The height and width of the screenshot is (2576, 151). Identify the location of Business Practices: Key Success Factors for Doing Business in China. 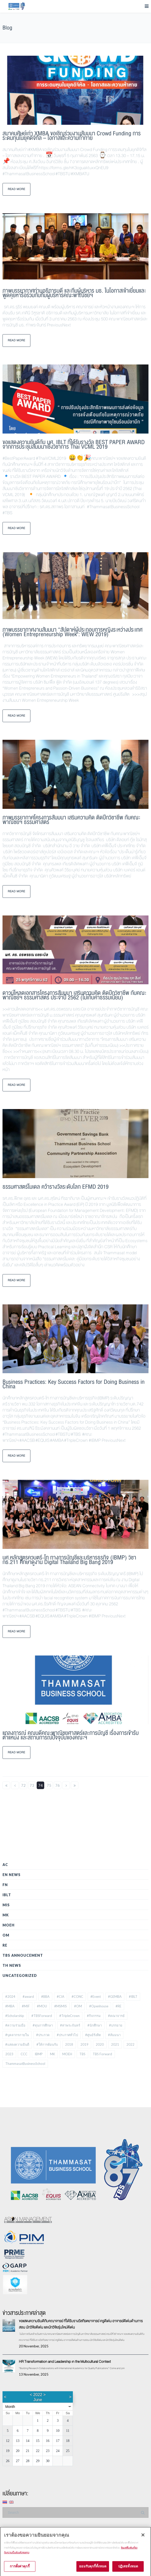
(74, 1384).